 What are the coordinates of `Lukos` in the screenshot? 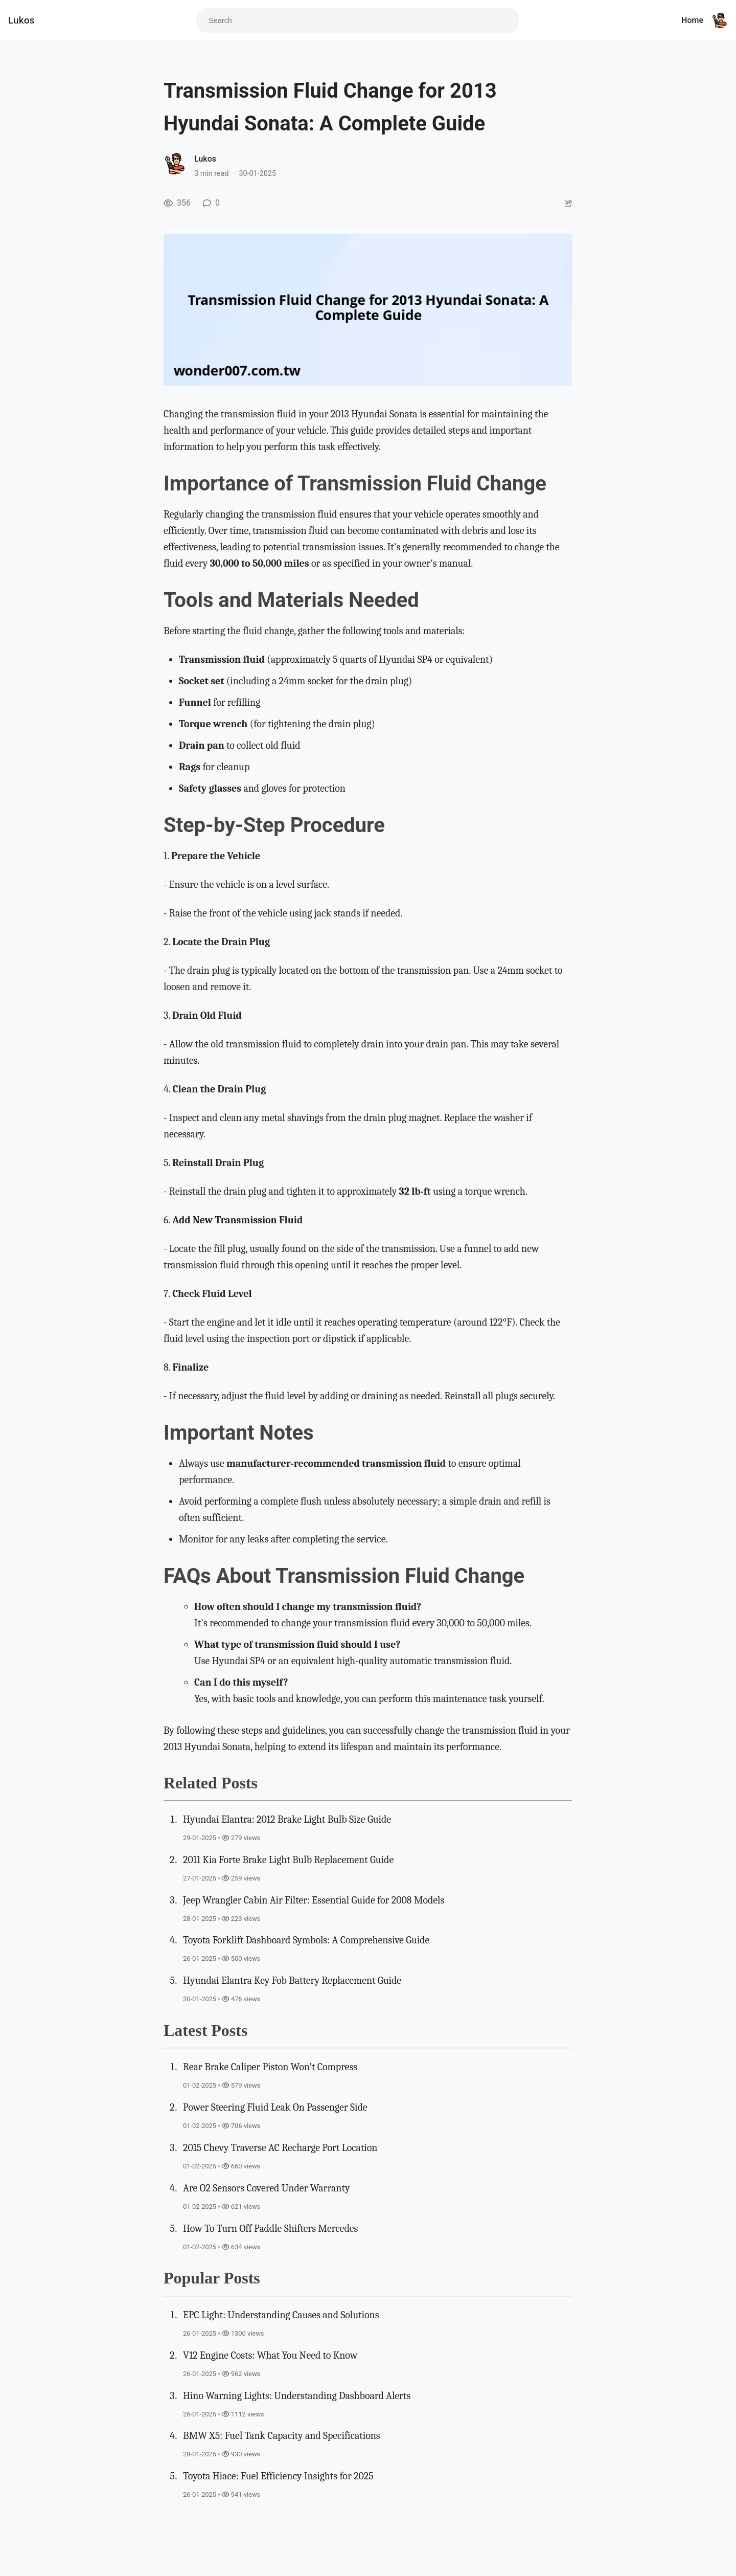 It's located at (21, 20).